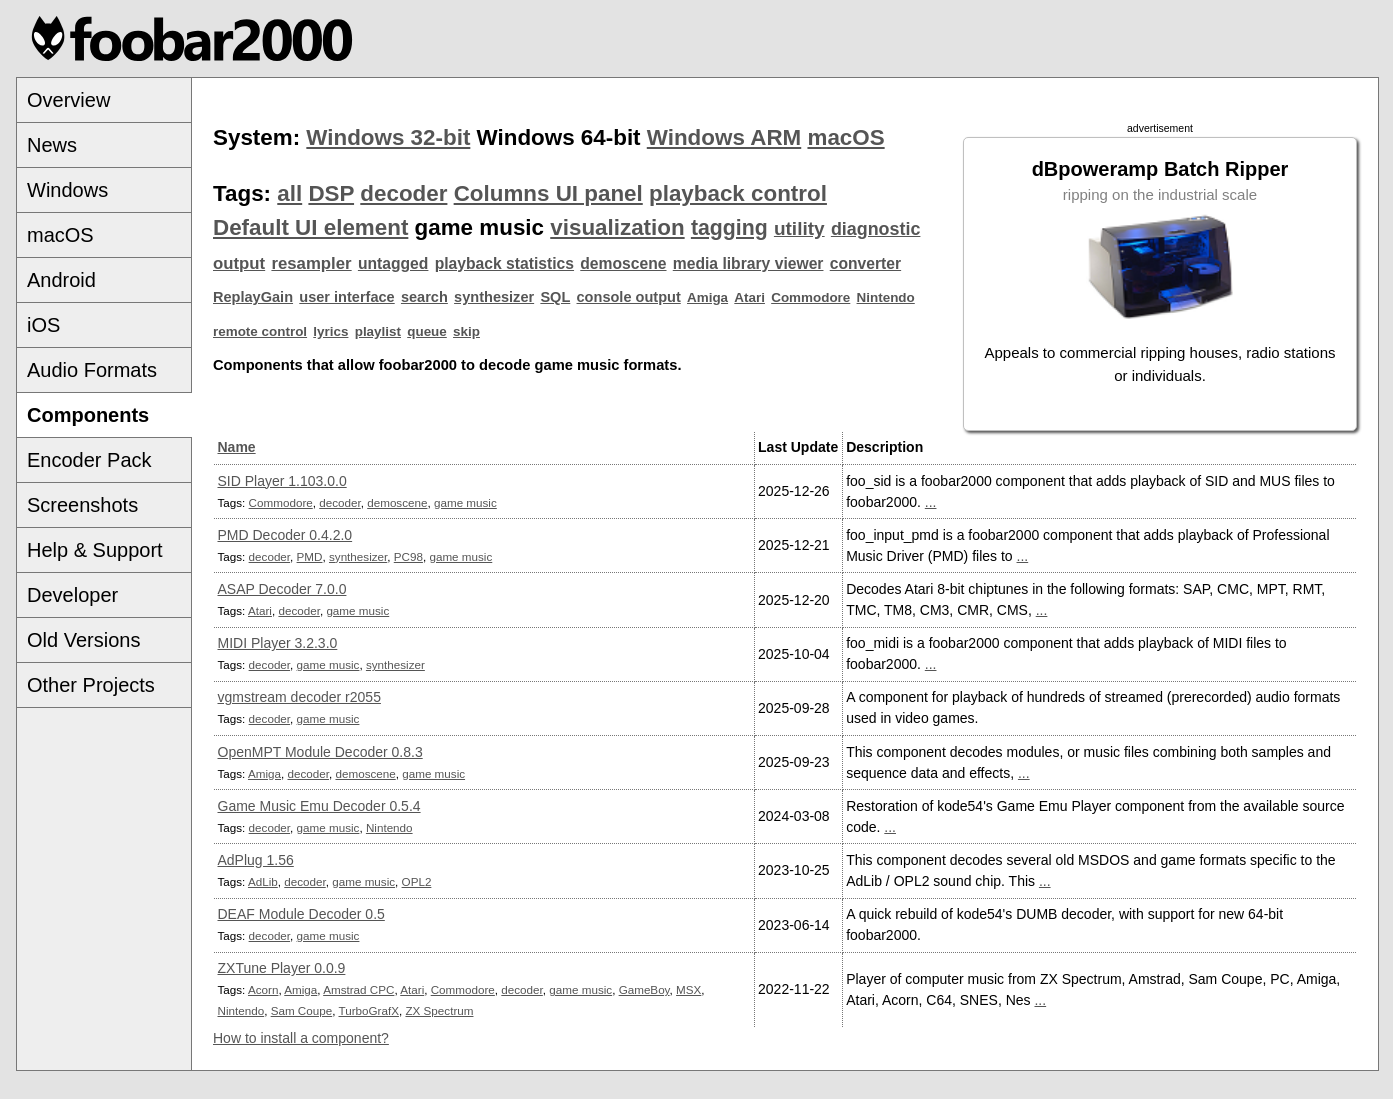  What do you see at coordinates (88, 415) in the screenshot?
I see `Components` at bounding box center [88, 415].